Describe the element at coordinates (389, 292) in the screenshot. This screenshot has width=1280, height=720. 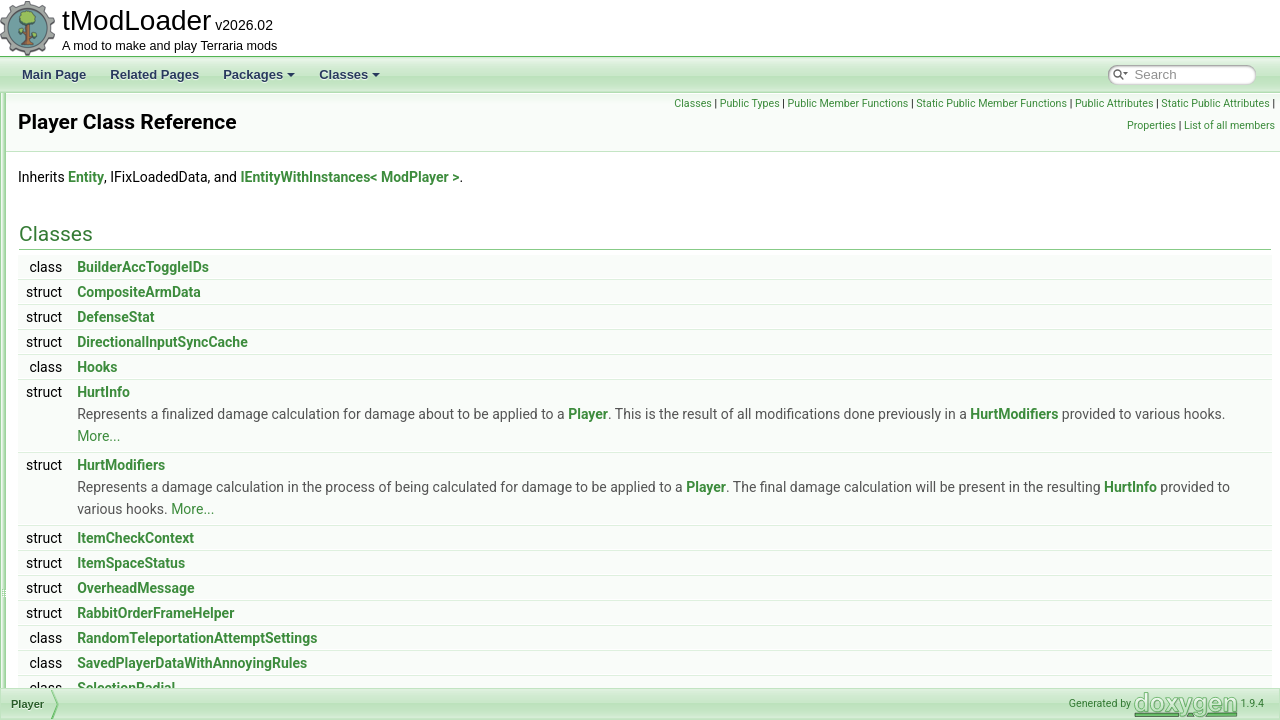
I see `CompositeArmData` at that location.